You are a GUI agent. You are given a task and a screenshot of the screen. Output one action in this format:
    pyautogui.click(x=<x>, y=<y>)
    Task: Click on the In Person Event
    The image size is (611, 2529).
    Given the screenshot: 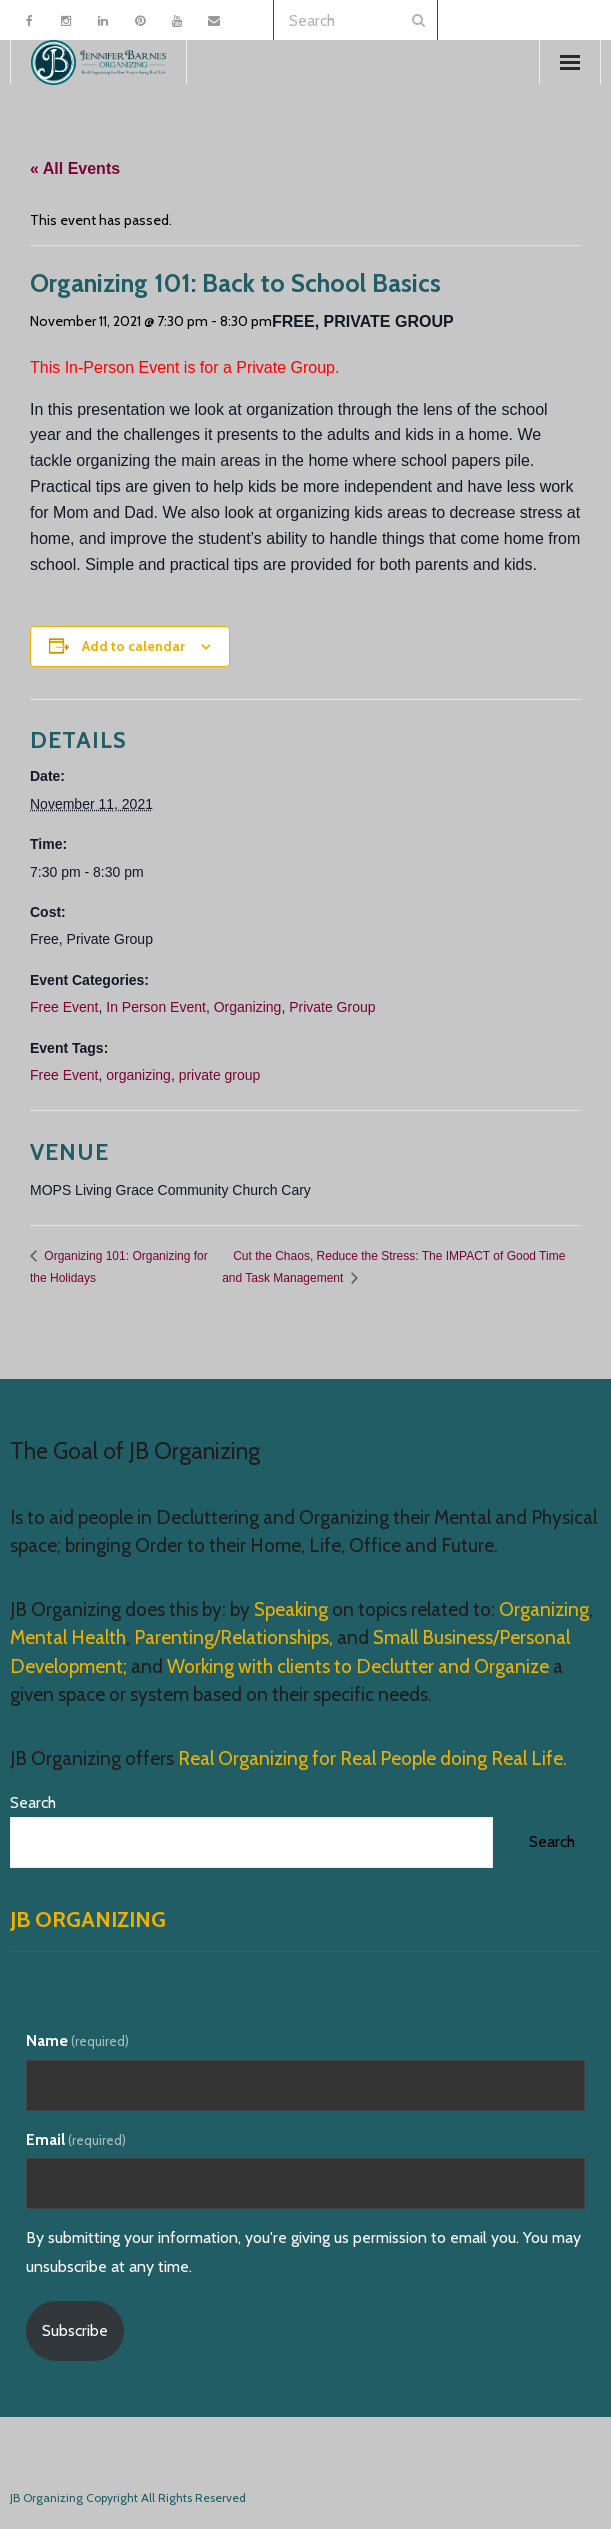 What is the action you would take?
    pyautogui.click(x=156, y=1007)
    